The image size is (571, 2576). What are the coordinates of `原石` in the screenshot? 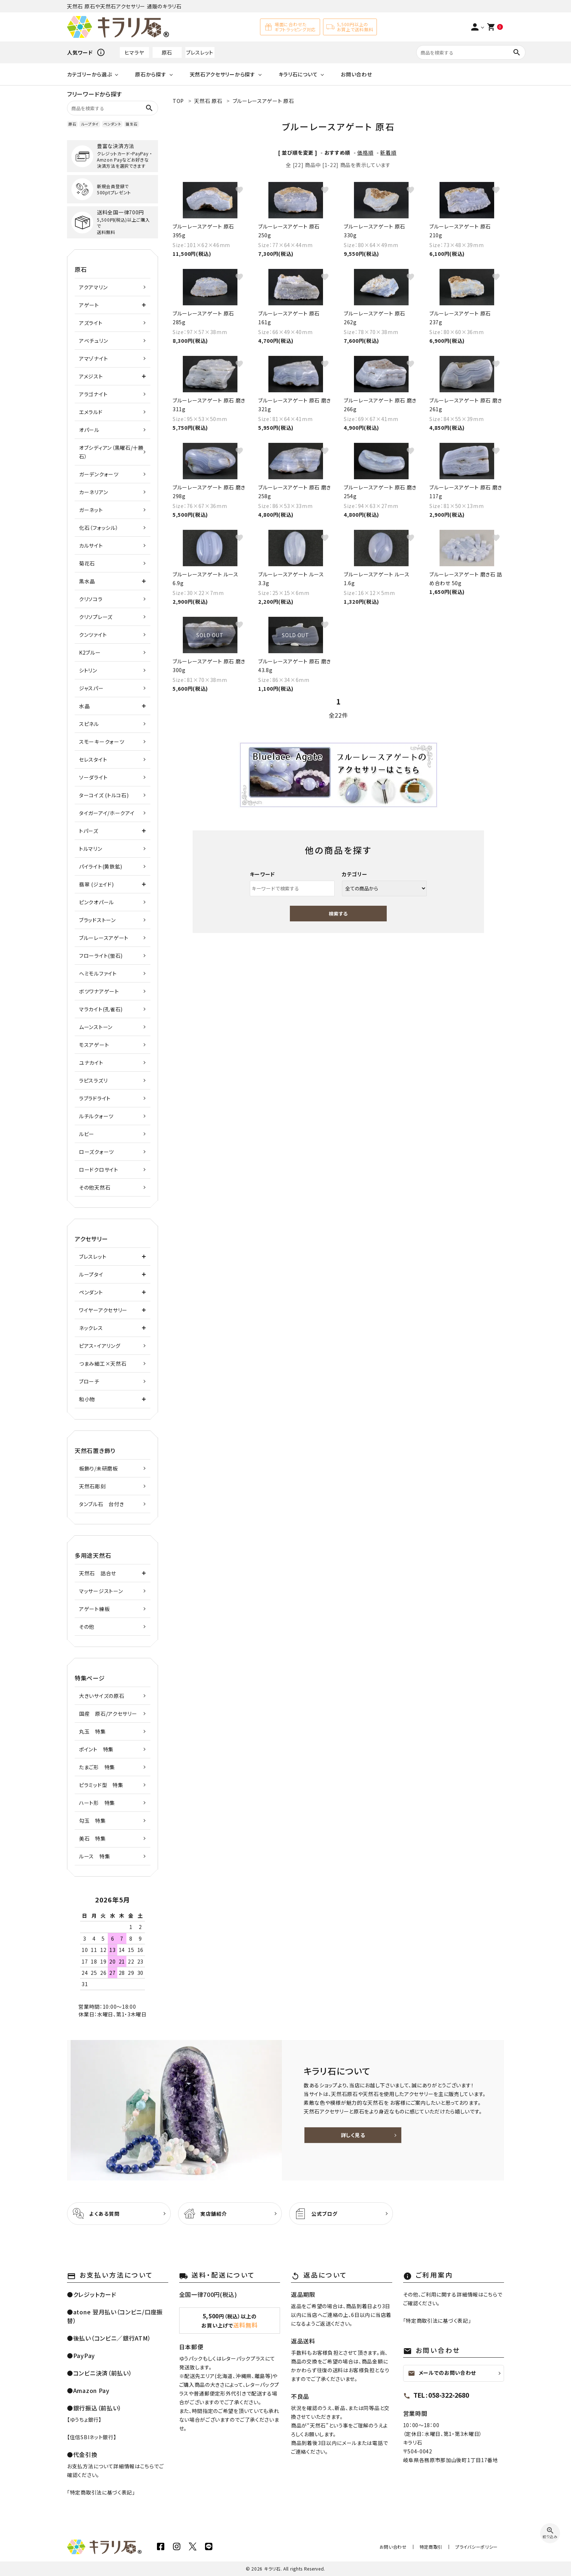 It's located at (167, 52).